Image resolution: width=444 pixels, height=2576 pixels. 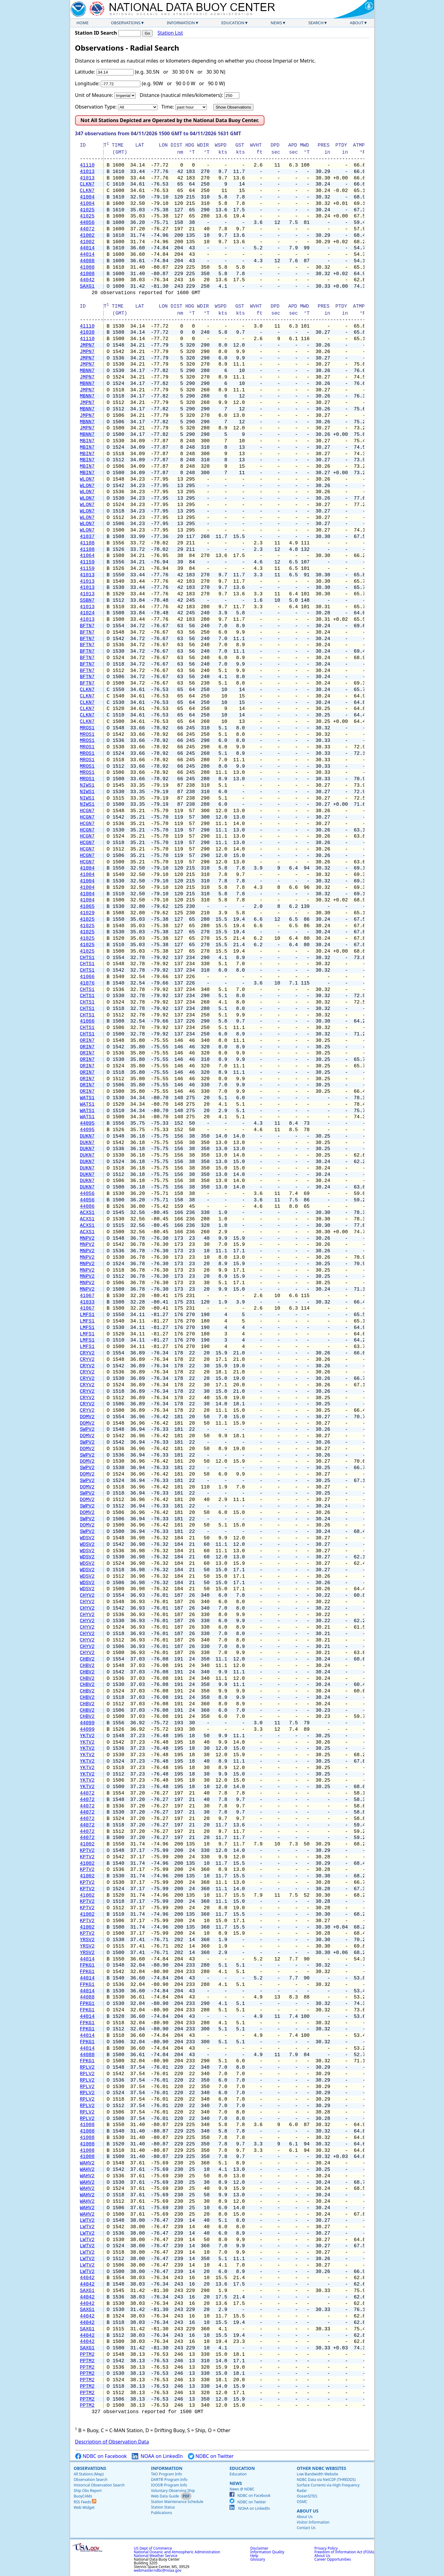 I want to click on Low Bandwidth Website, so click(x=317, y=2474).